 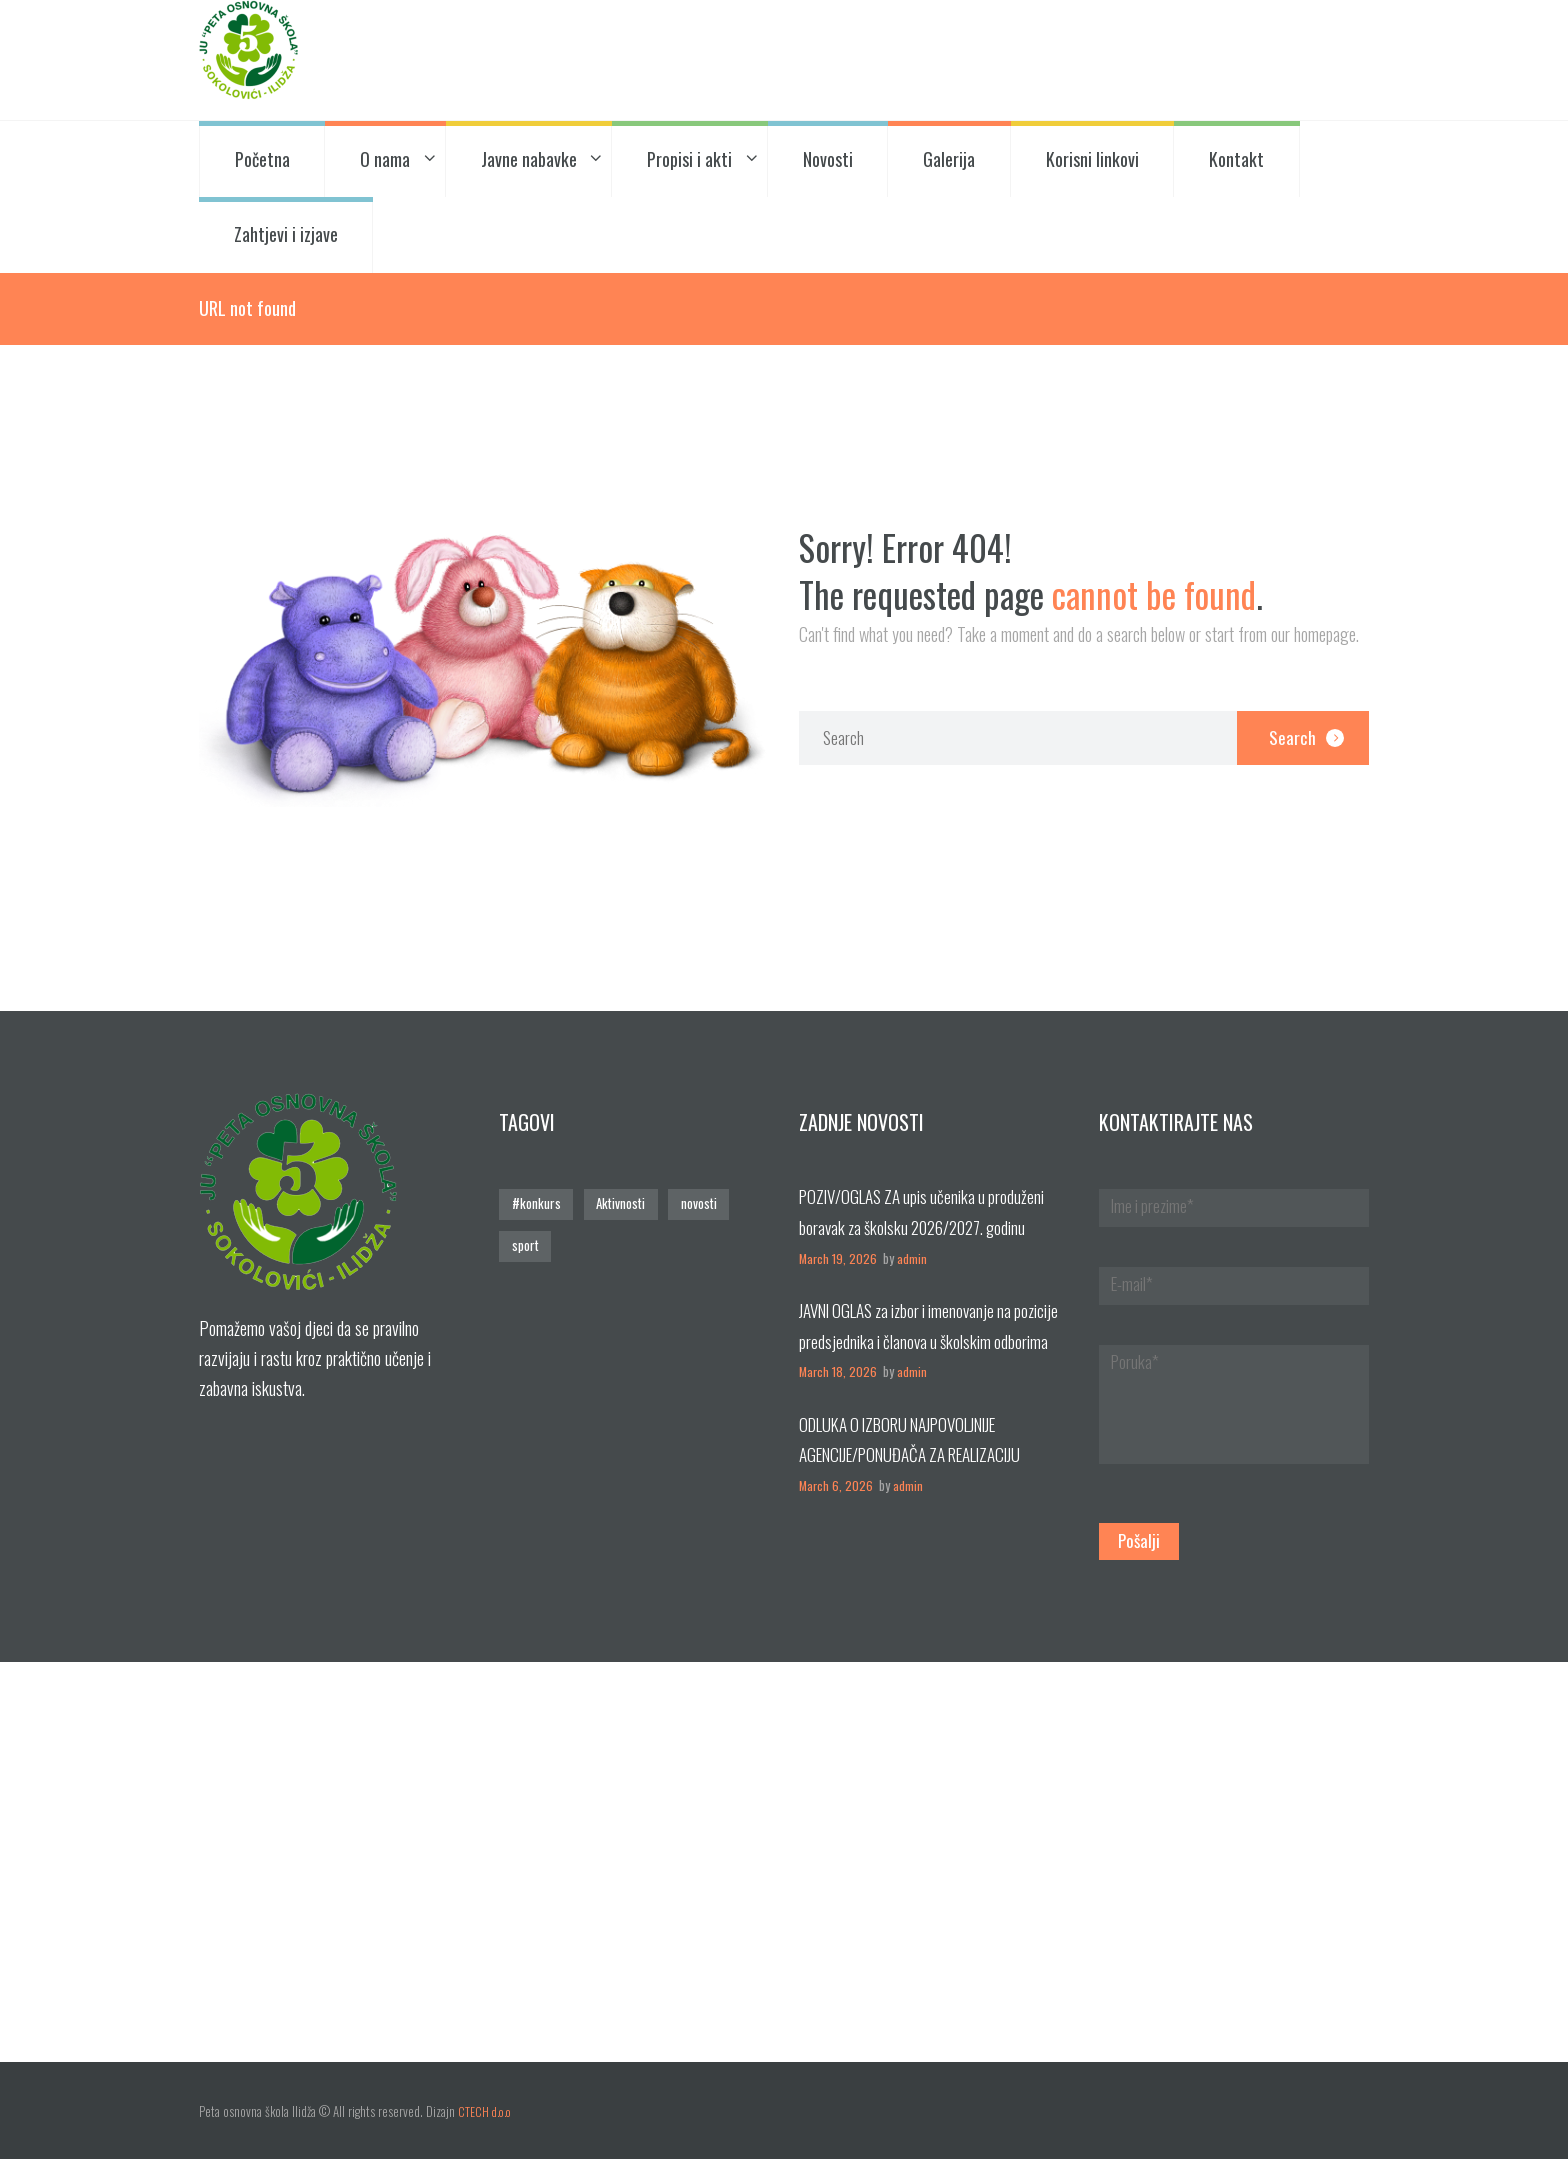 I want to click on Propisi i akti, so click(x=689, y=159).